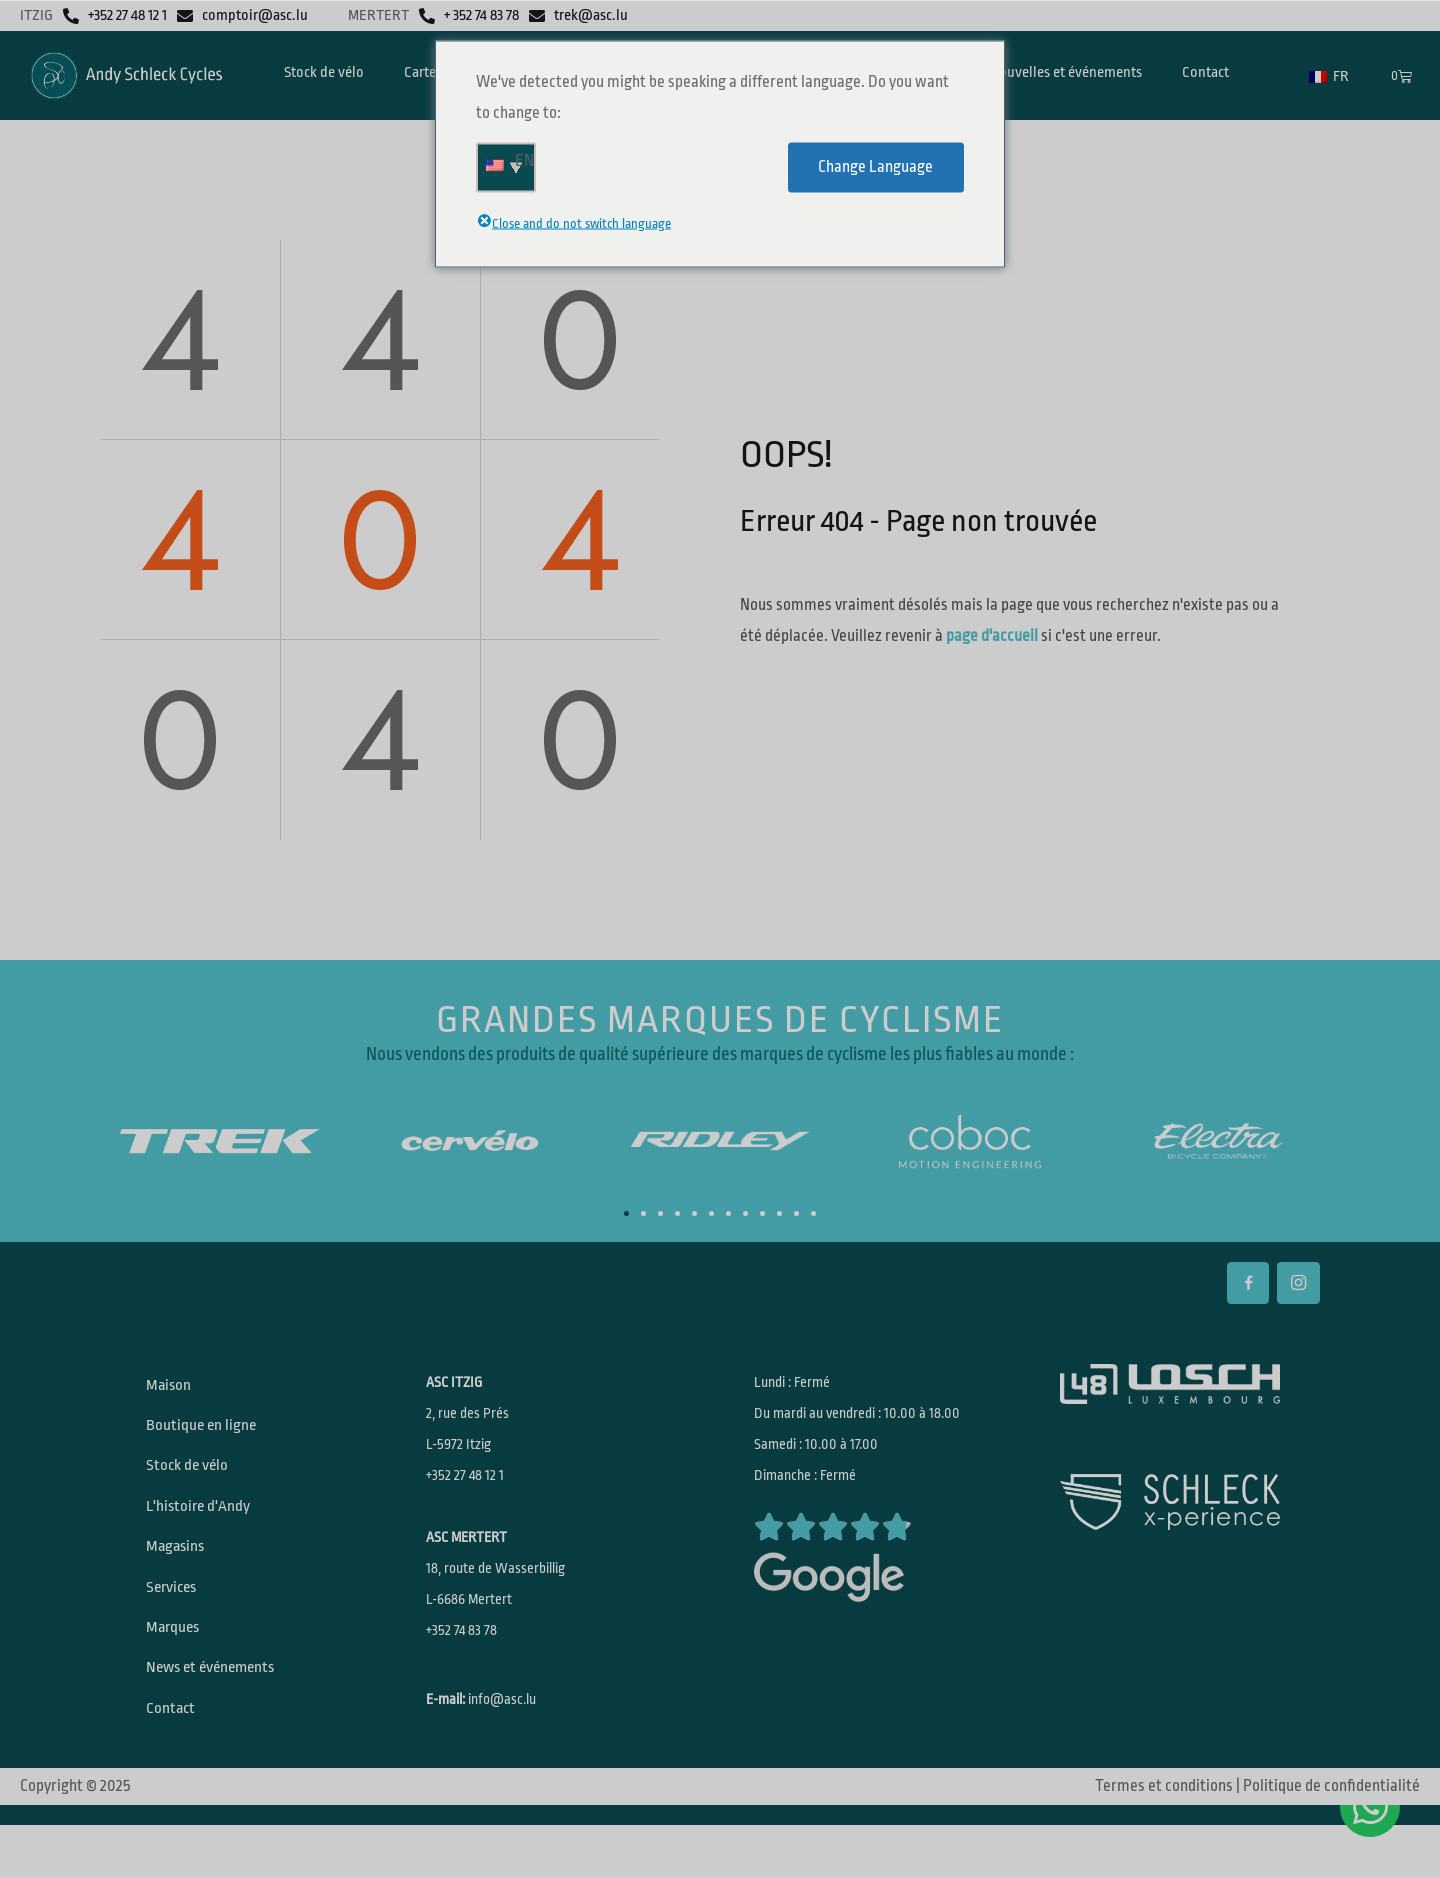  I want to click on Boutique en ligne, so click(206, 1435).